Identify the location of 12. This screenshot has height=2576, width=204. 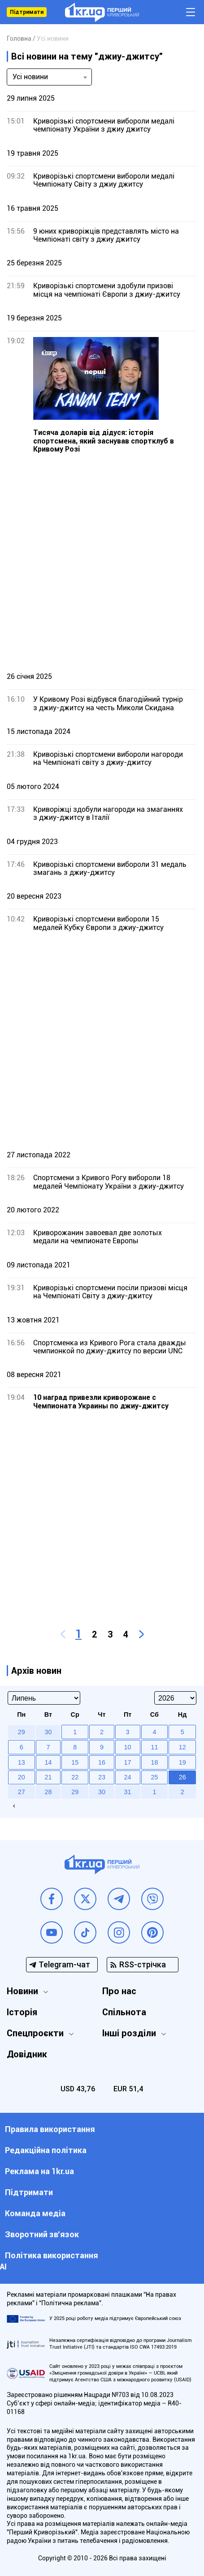
(182, 1747).